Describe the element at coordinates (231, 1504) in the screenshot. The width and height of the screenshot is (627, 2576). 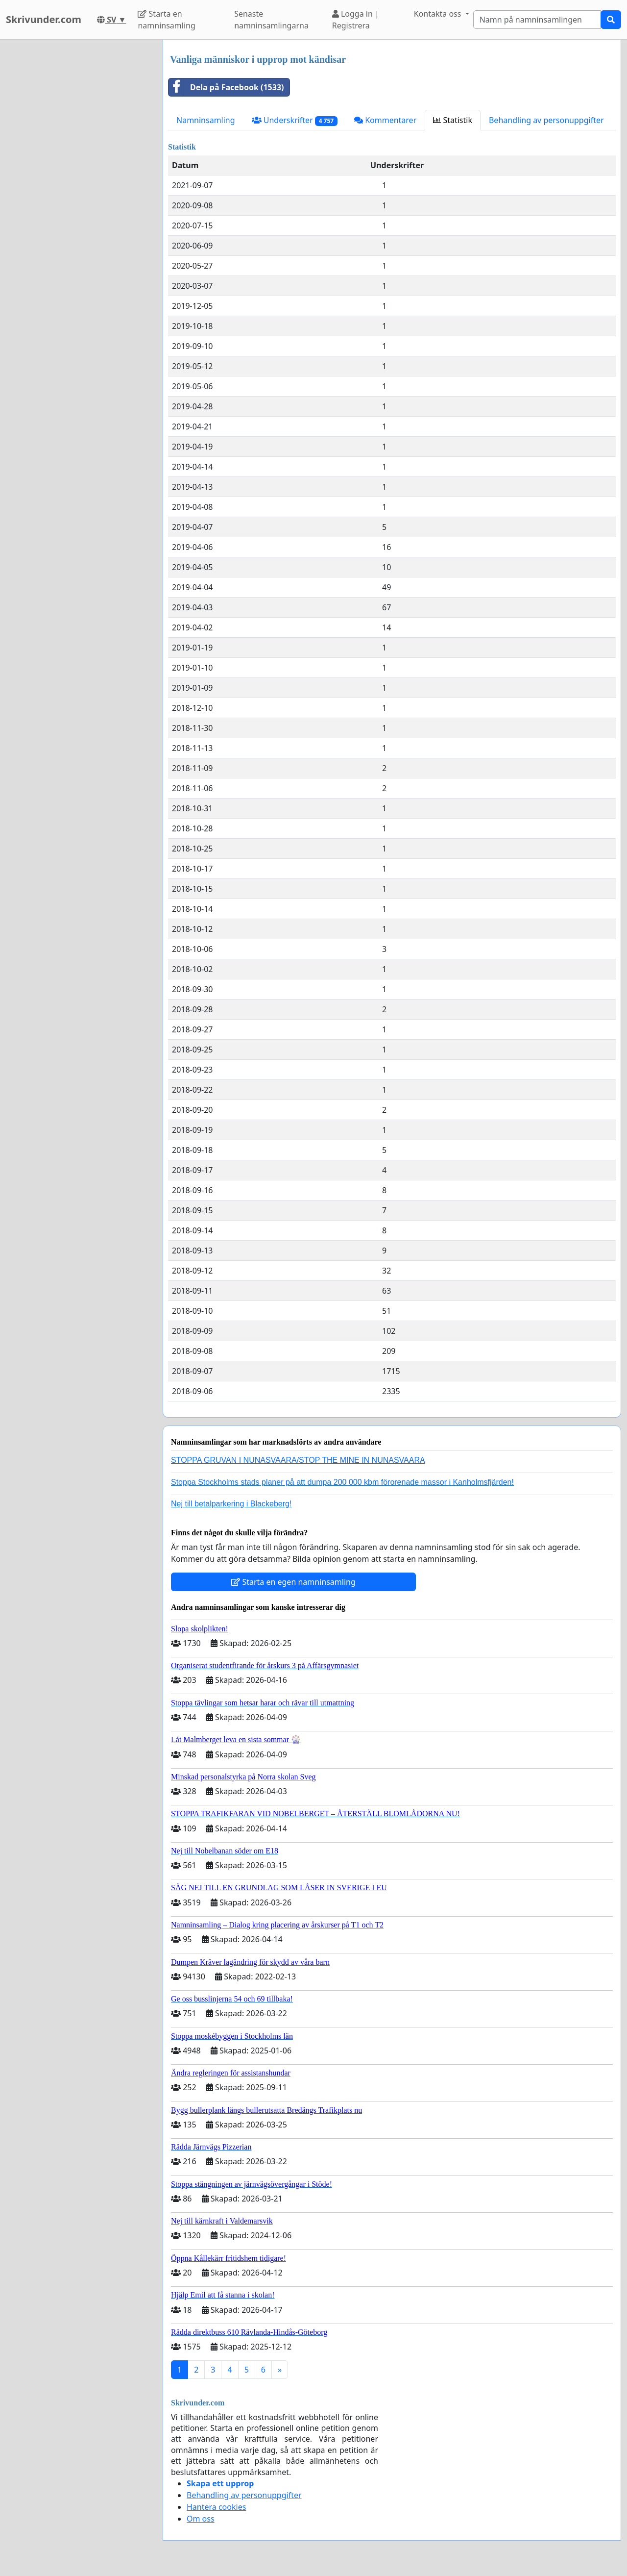
I see `Nej till betalparkering i Blackeberg!` at that location.